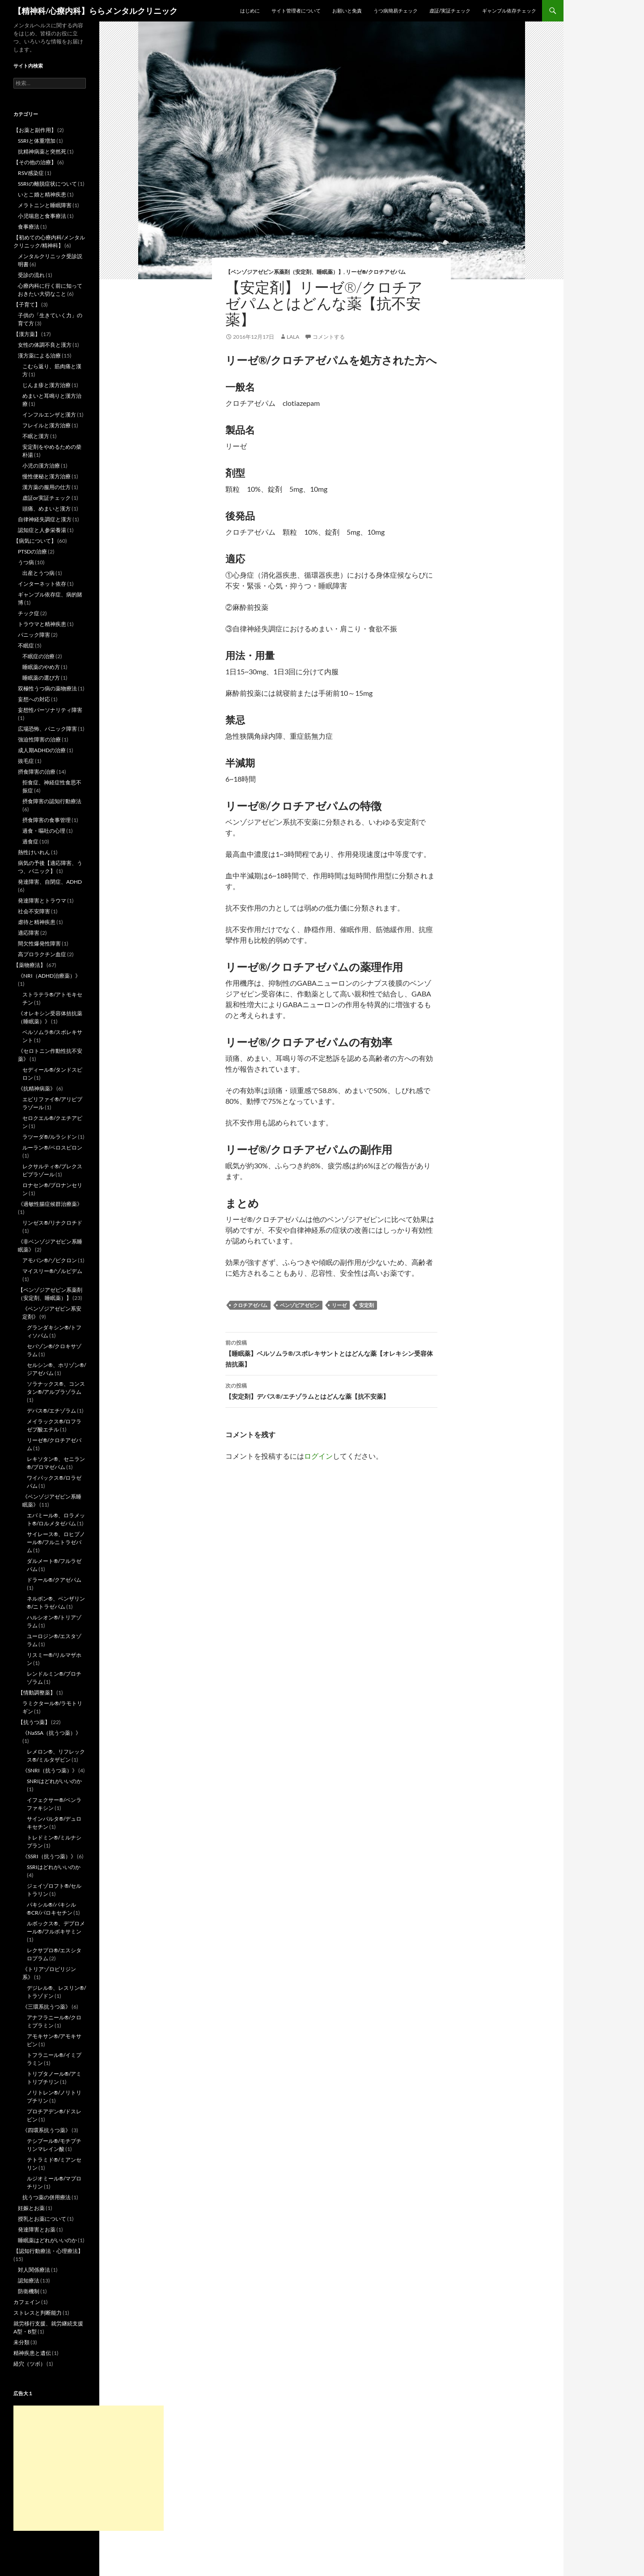 The height and width of the screenshot is (2576, 644). What do you see at coordinates (366, 1305) in the screenshot?
I see `安定剤` at bounding box center [366, 1305].